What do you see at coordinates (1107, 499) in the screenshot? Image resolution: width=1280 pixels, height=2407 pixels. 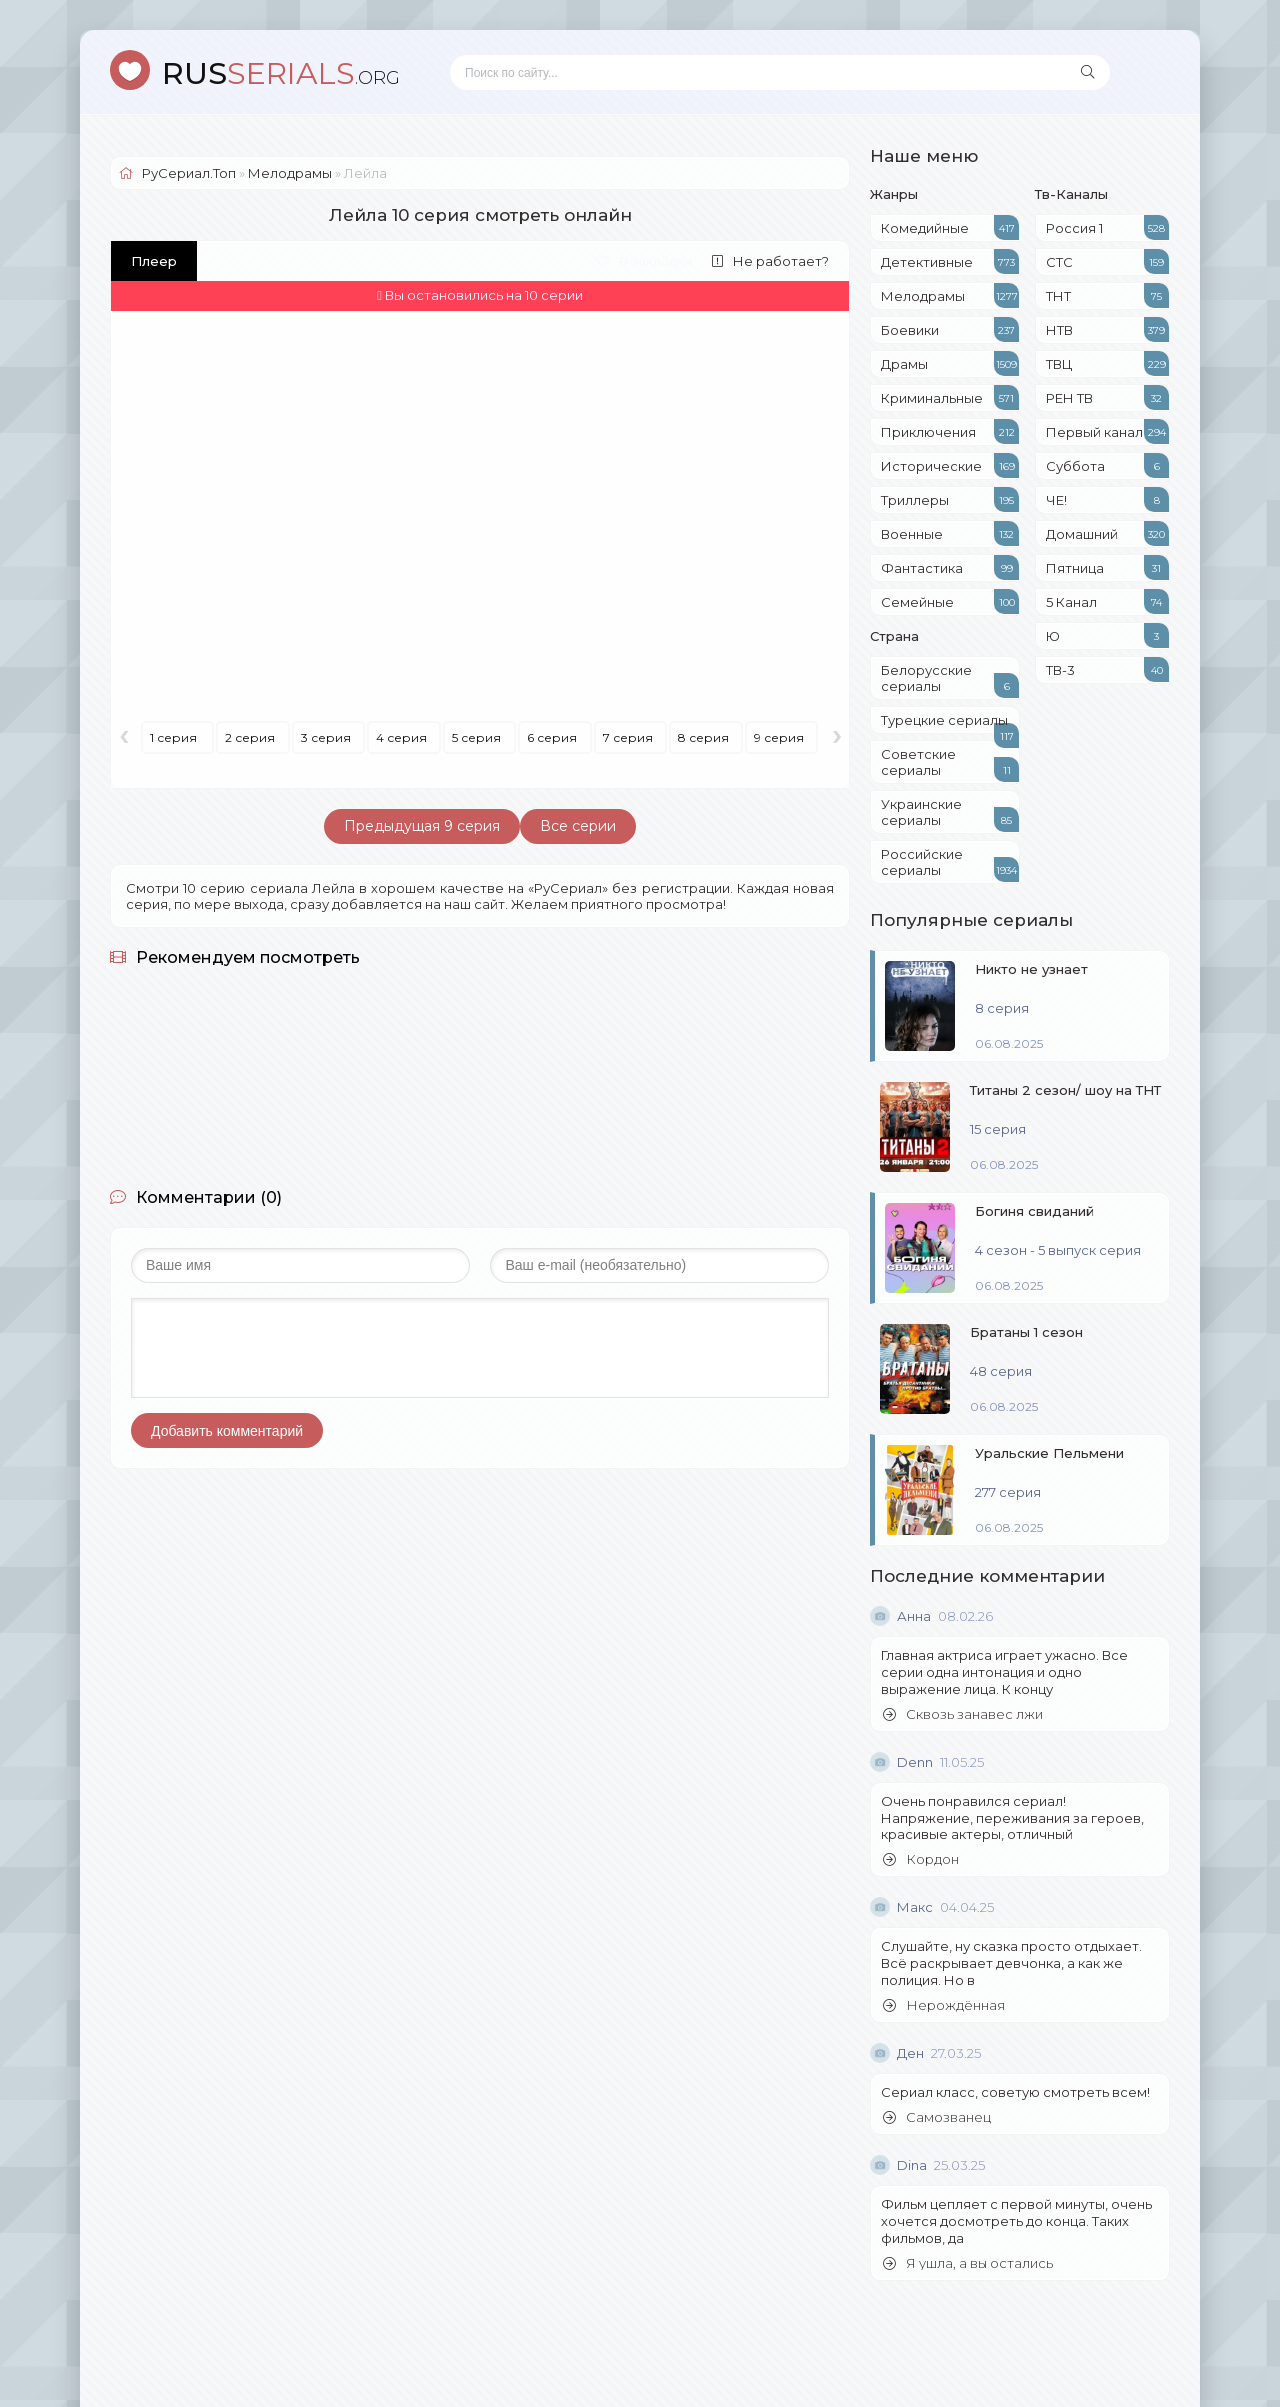 I see `ЧЕ!` at bounding box center [1107, 499].